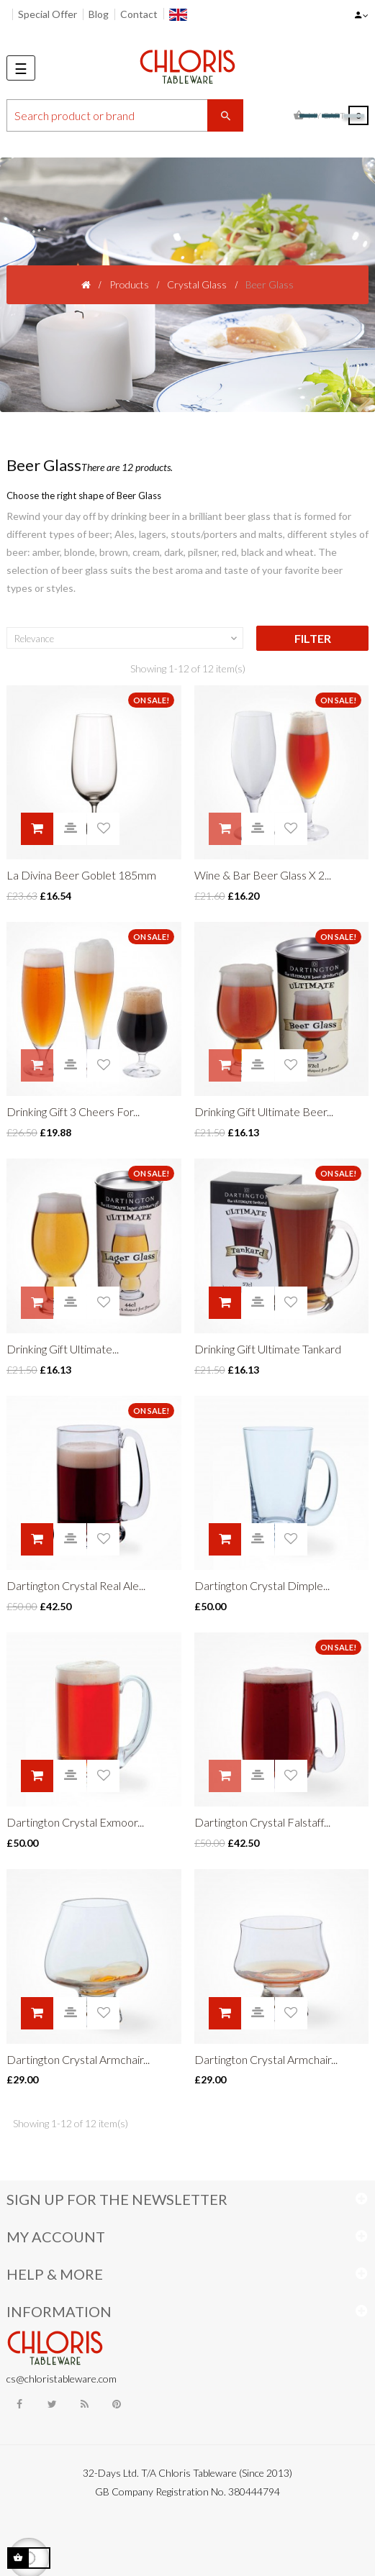 This screenshot has width=375, height=2576. What do you see at coordinates (262, 875) in the screenshot?
I see `Wine & Bar Beer Glass X 2...` at bounding box center [262, 875].